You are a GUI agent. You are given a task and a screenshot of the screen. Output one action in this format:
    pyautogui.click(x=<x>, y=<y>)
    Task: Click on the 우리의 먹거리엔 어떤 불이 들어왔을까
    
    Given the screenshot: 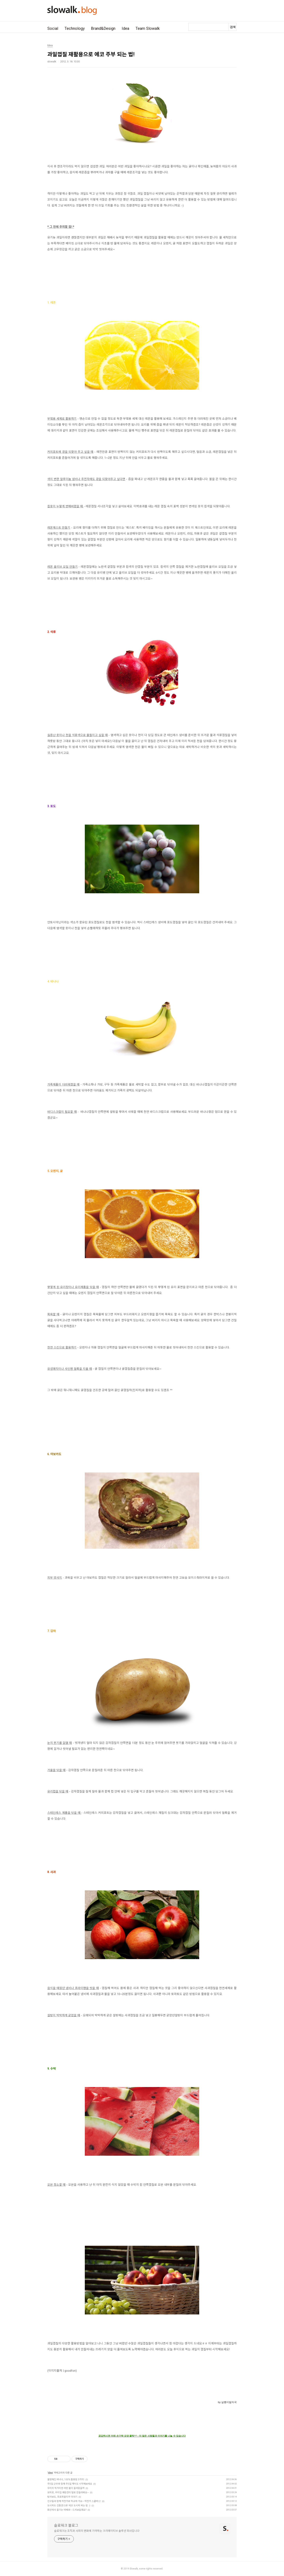 What is the action you would take?
    pyautogui.click(x=65, y=2488)
    